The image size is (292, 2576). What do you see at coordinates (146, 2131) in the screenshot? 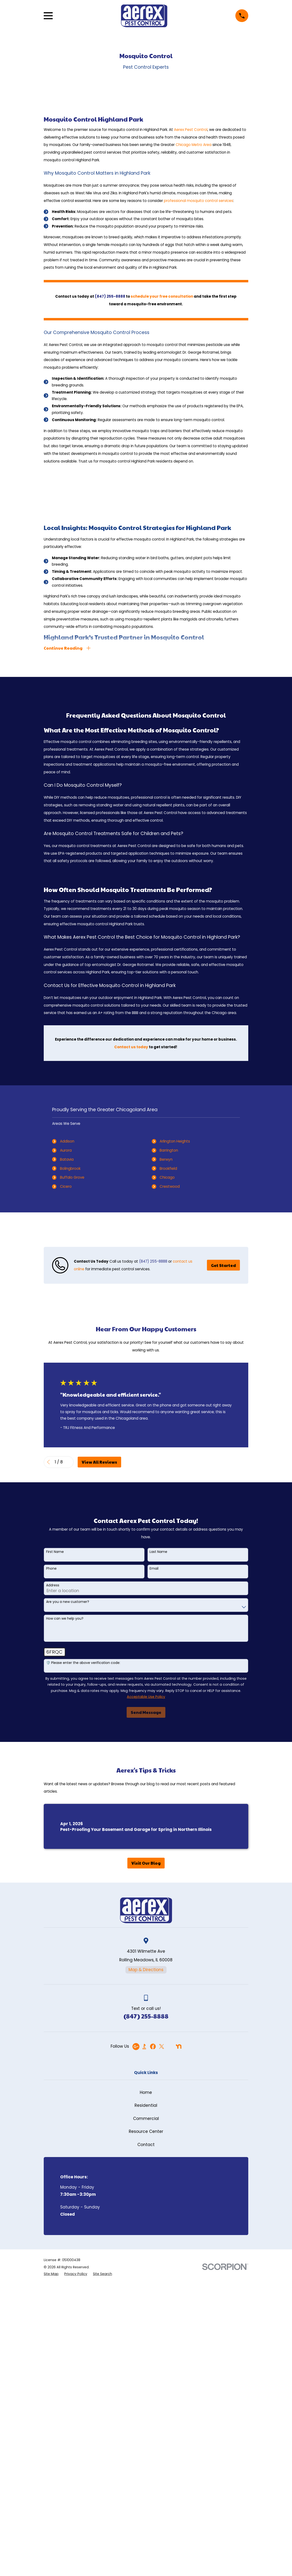
I see `Resource Center` at bounding box center [146, 2131].